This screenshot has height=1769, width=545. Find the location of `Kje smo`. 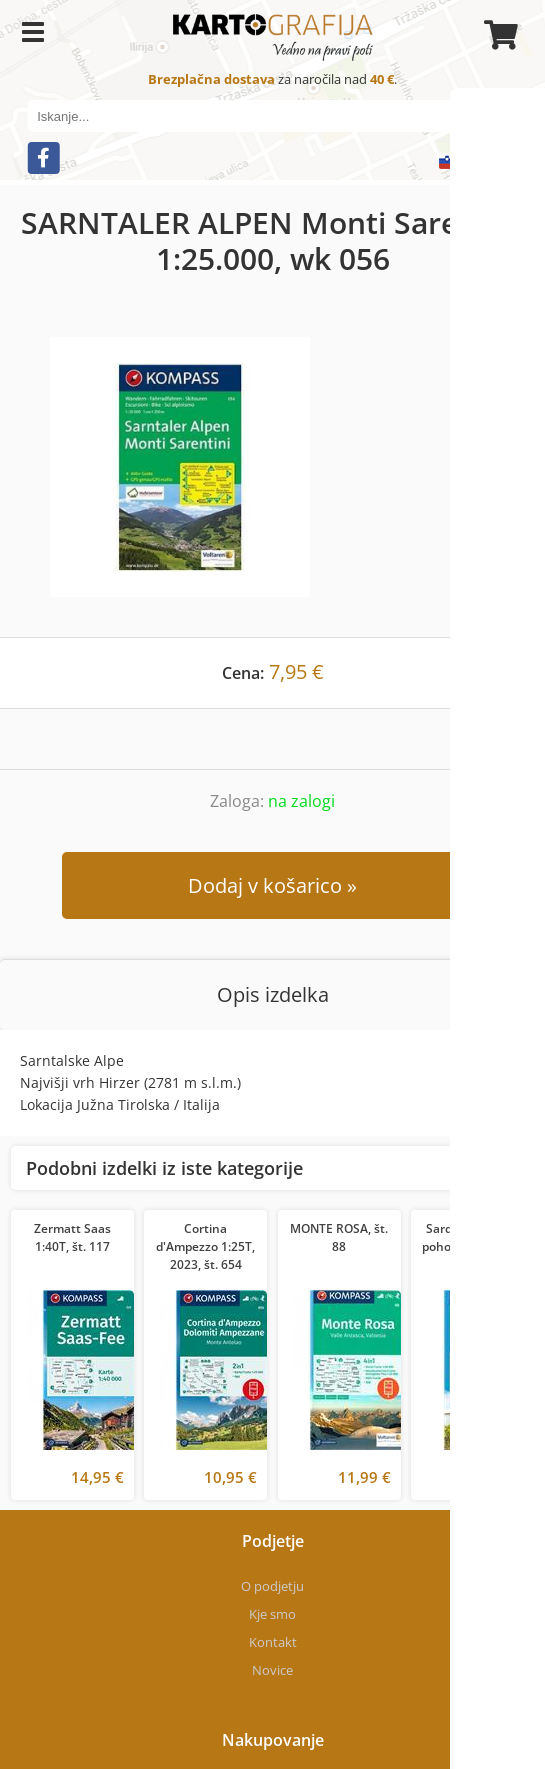

Kje smo is located at coordinates (272, 1614).